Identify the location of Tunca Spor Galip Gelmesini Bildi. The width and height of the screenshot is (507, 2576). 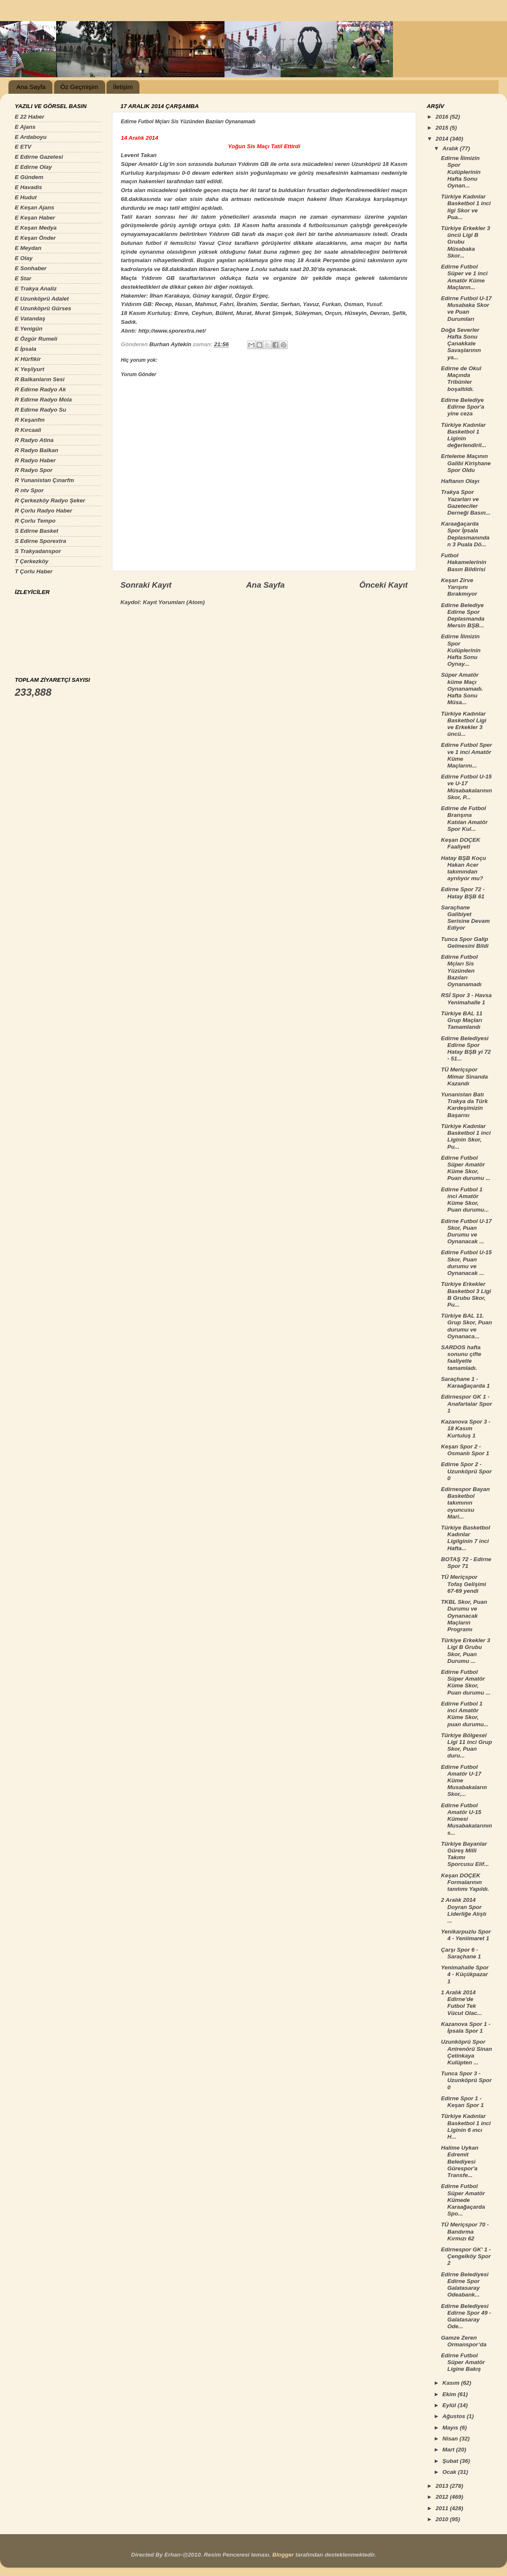
(465, 942).